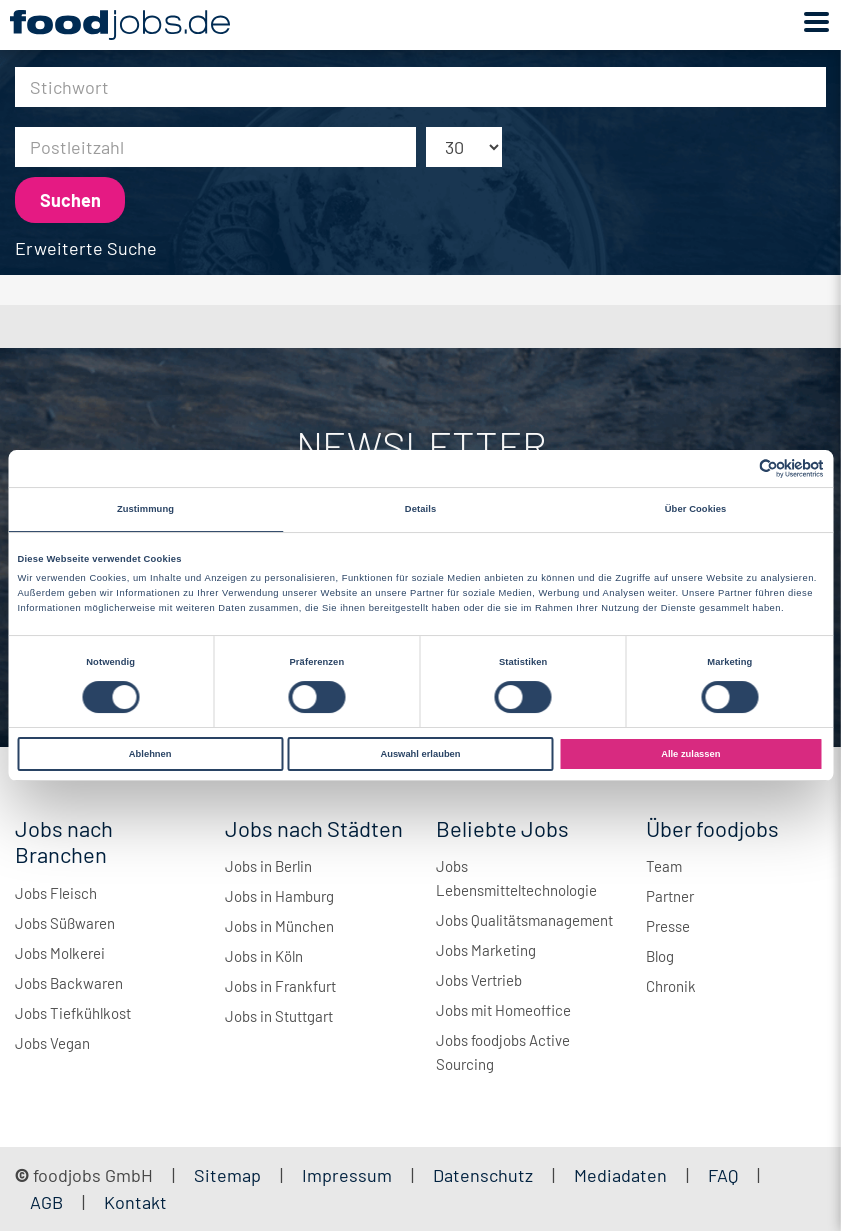 The height and width of the screenshot is (1231, 841). What do you see at coordinates (279, 926) in the screenshot?
I see `Jobs in München` at bounding box center [279, 926].